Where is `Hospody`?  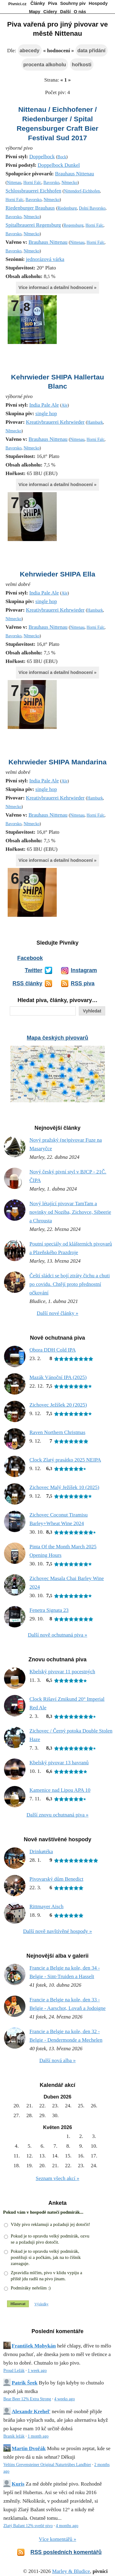
Hospody is located at coordinates (98, 3).